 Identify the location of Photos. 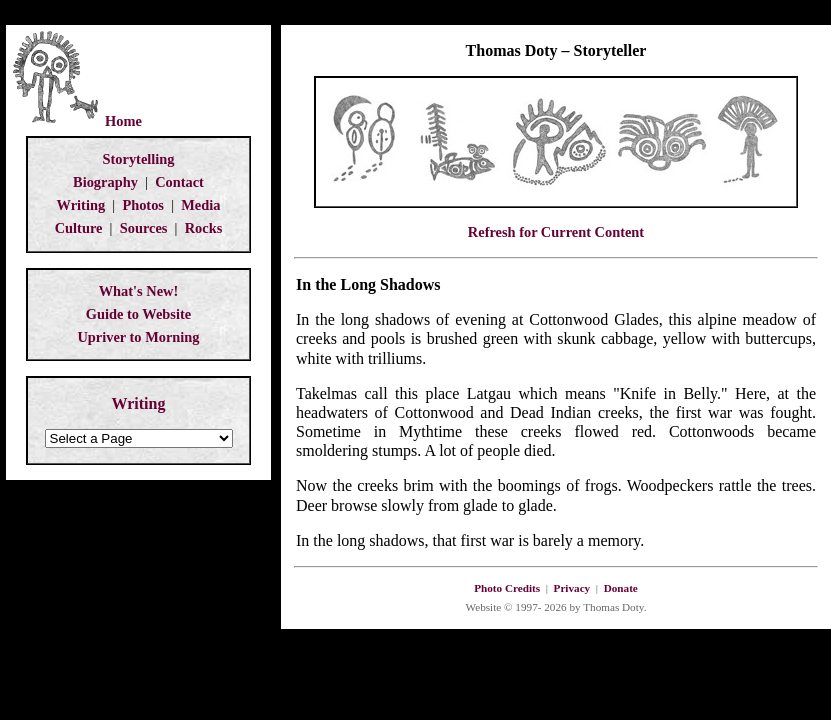
(143, 205).